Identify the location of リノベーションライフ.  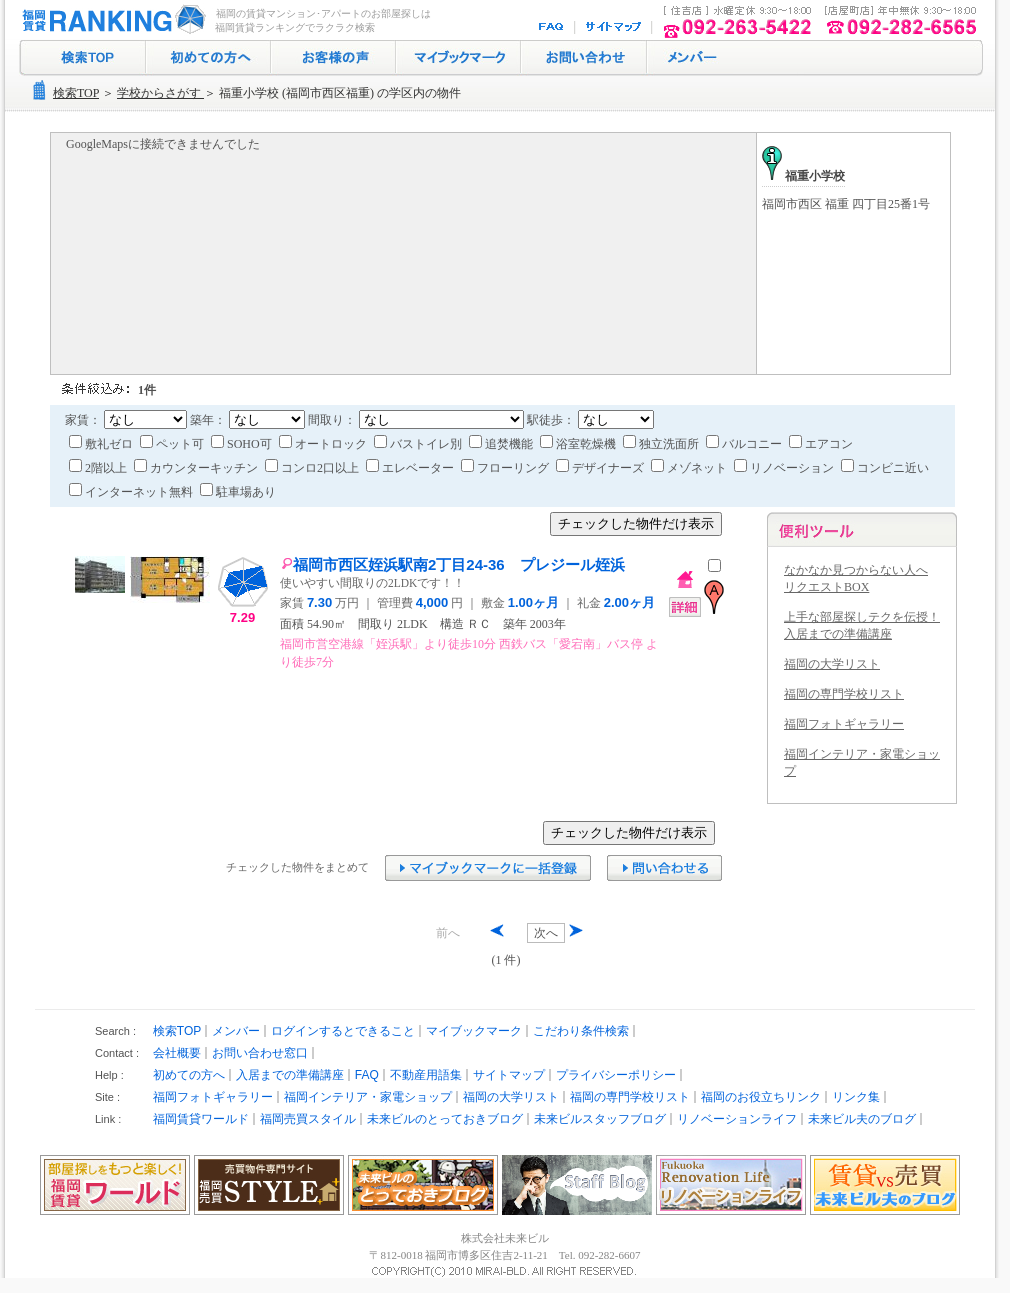
(737, 1119).